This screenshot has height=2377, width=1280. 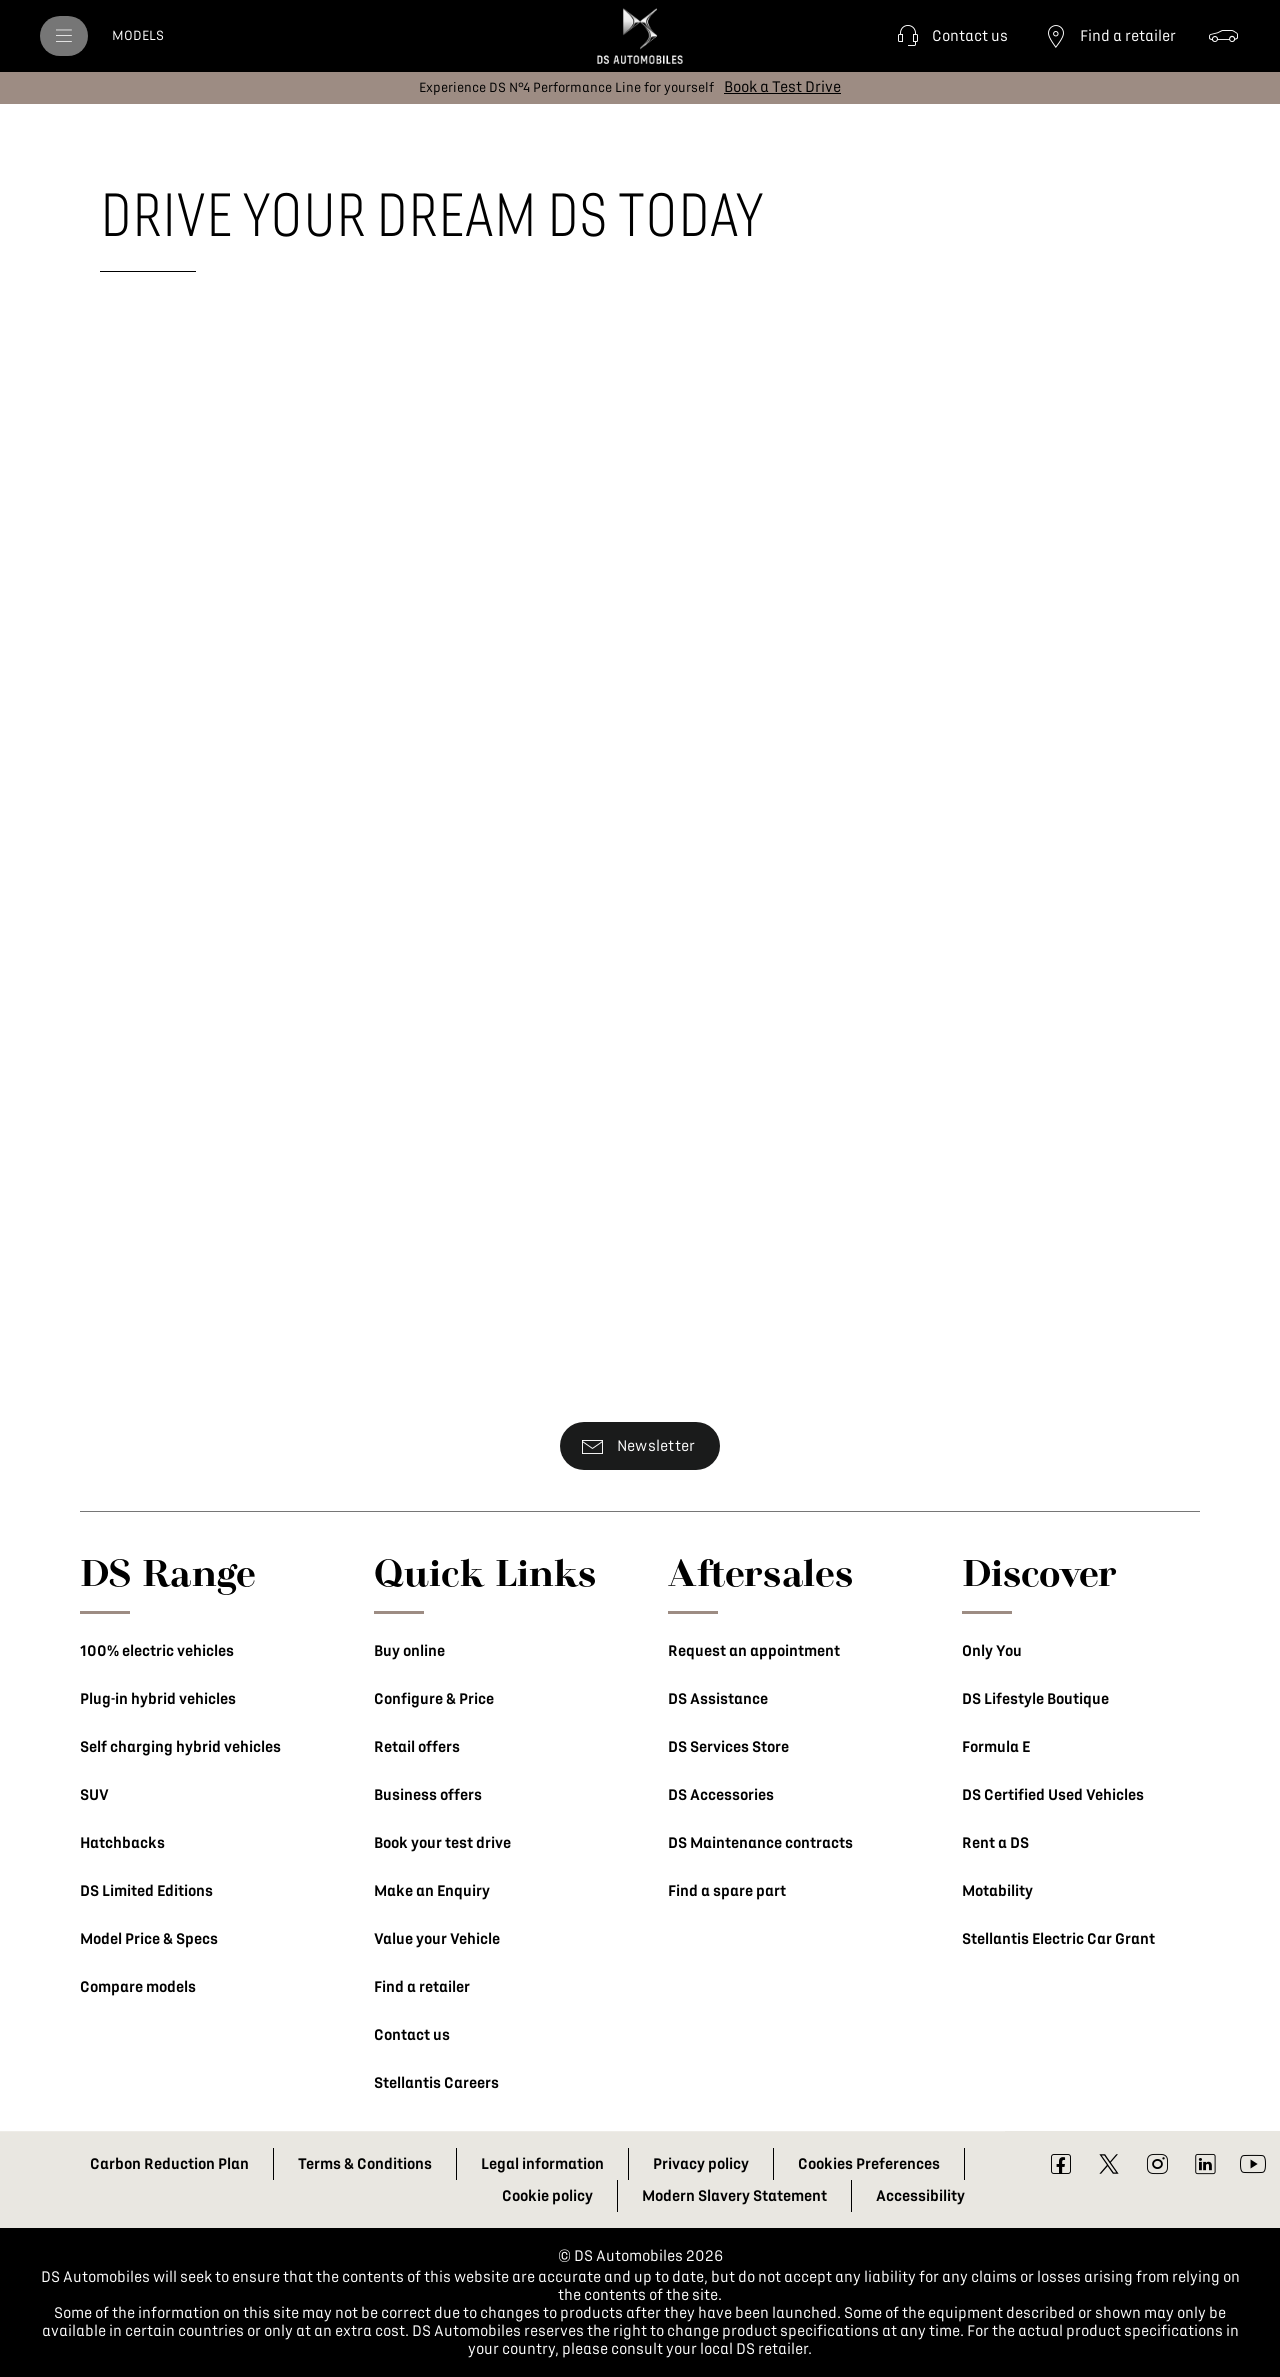 What do you see at coordinates (149, 1939) in the screenshot?
I see `Model Price & Specs` at bounding box center [149, 1939].